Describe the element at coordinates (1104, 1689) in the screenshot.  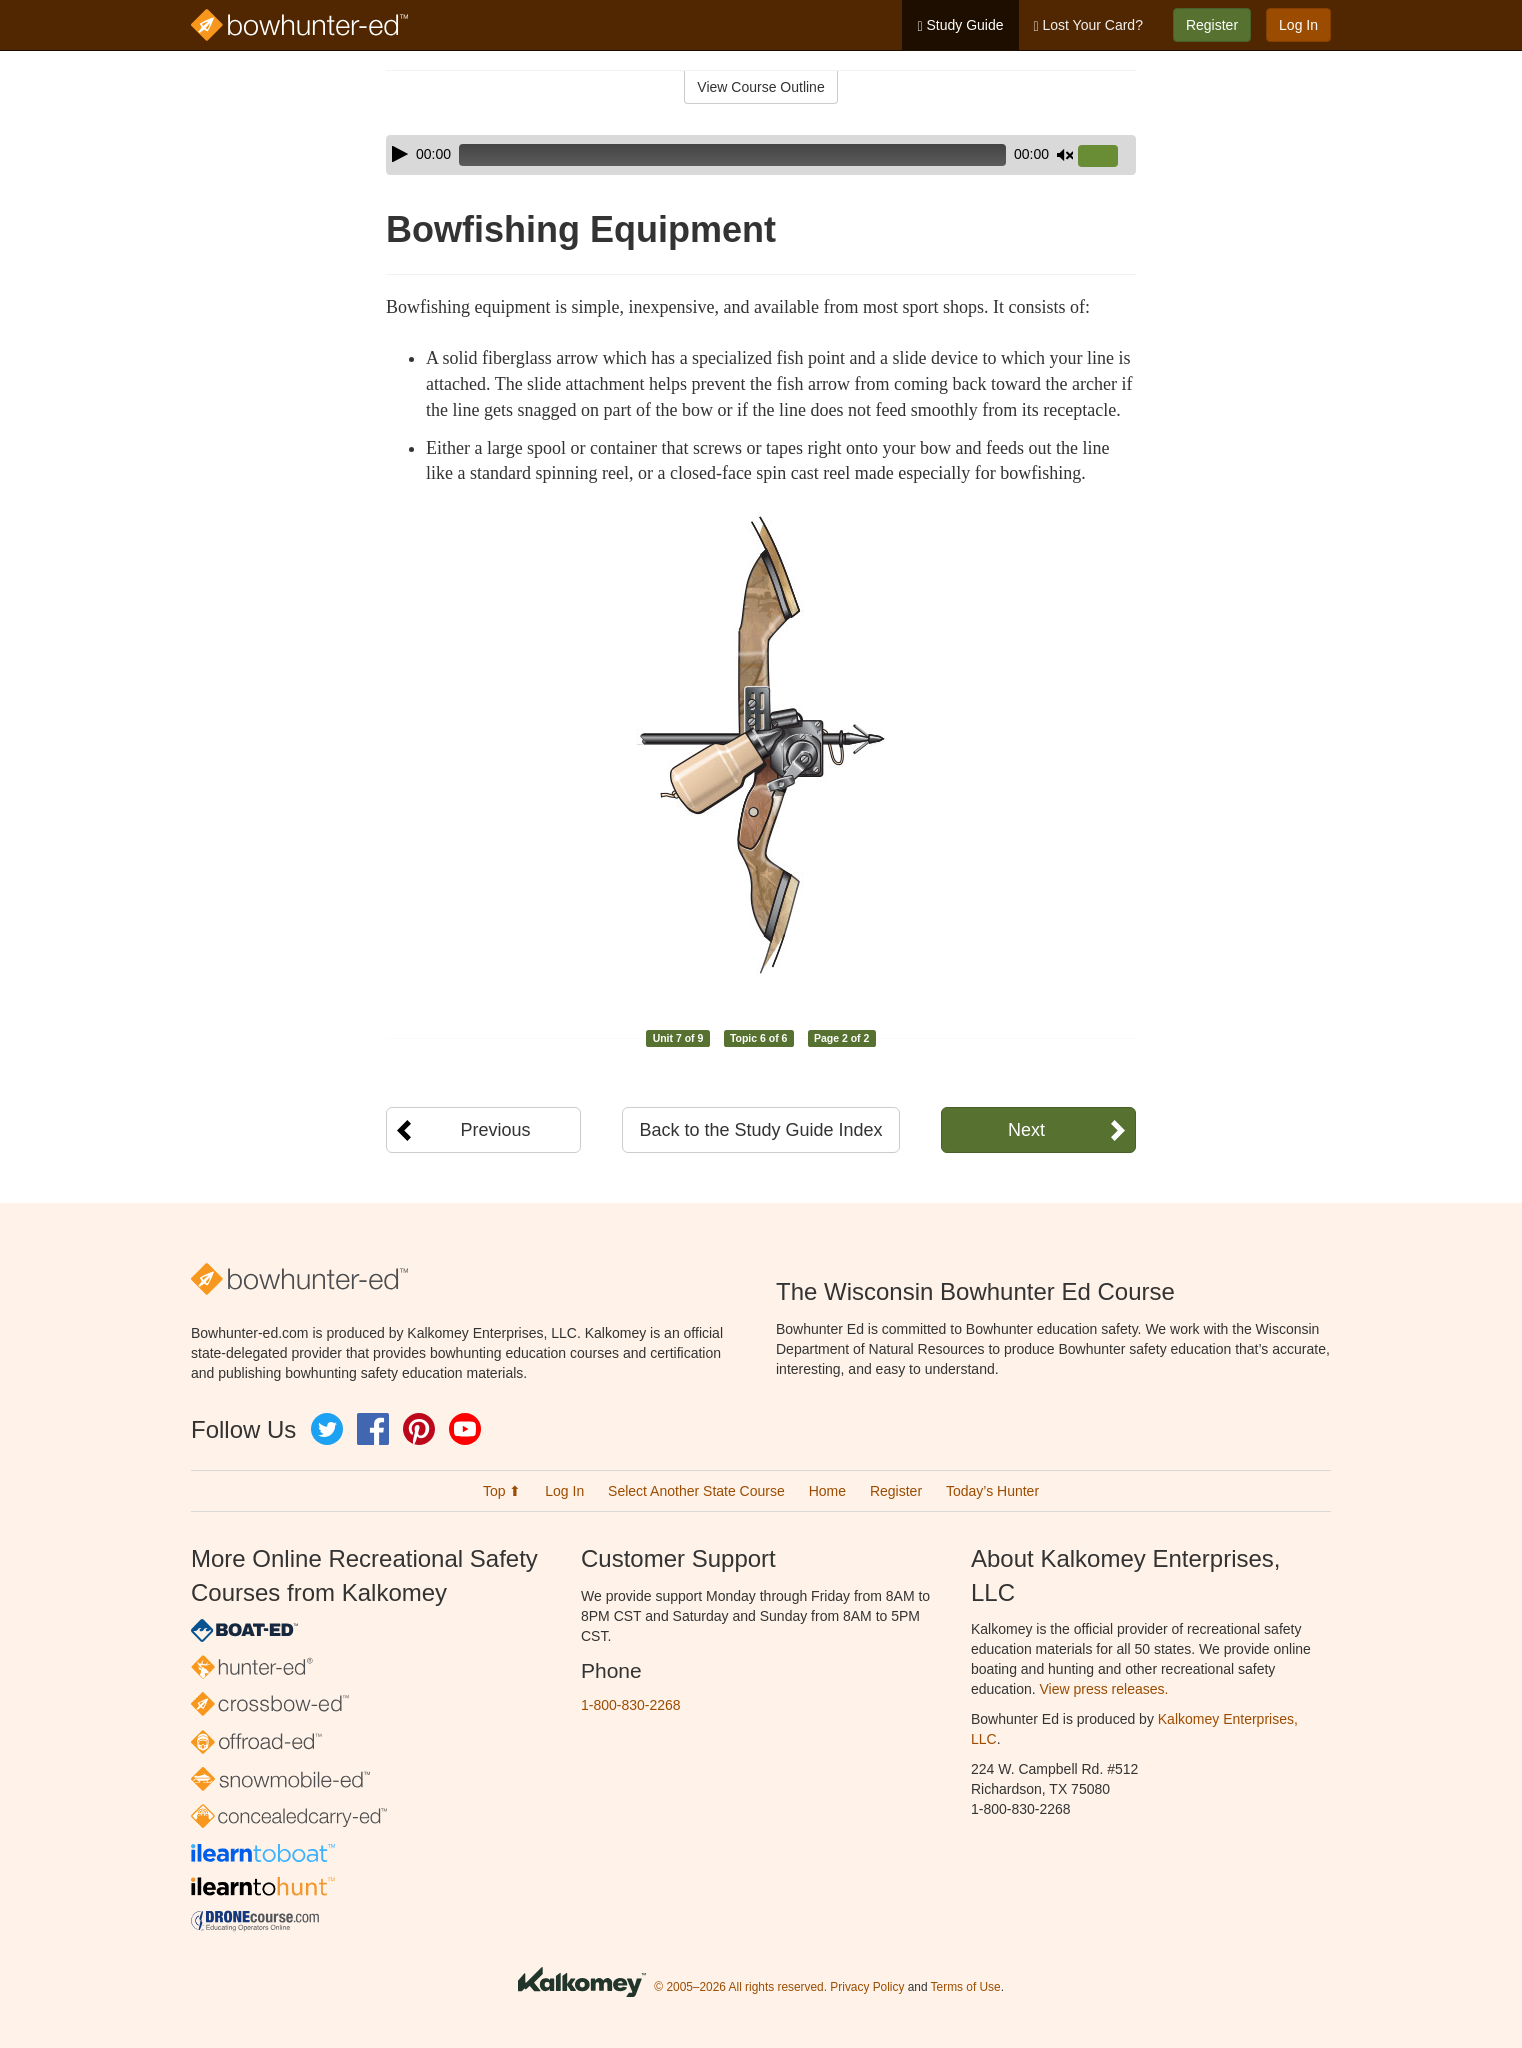
I see `View press releases.` at that location.